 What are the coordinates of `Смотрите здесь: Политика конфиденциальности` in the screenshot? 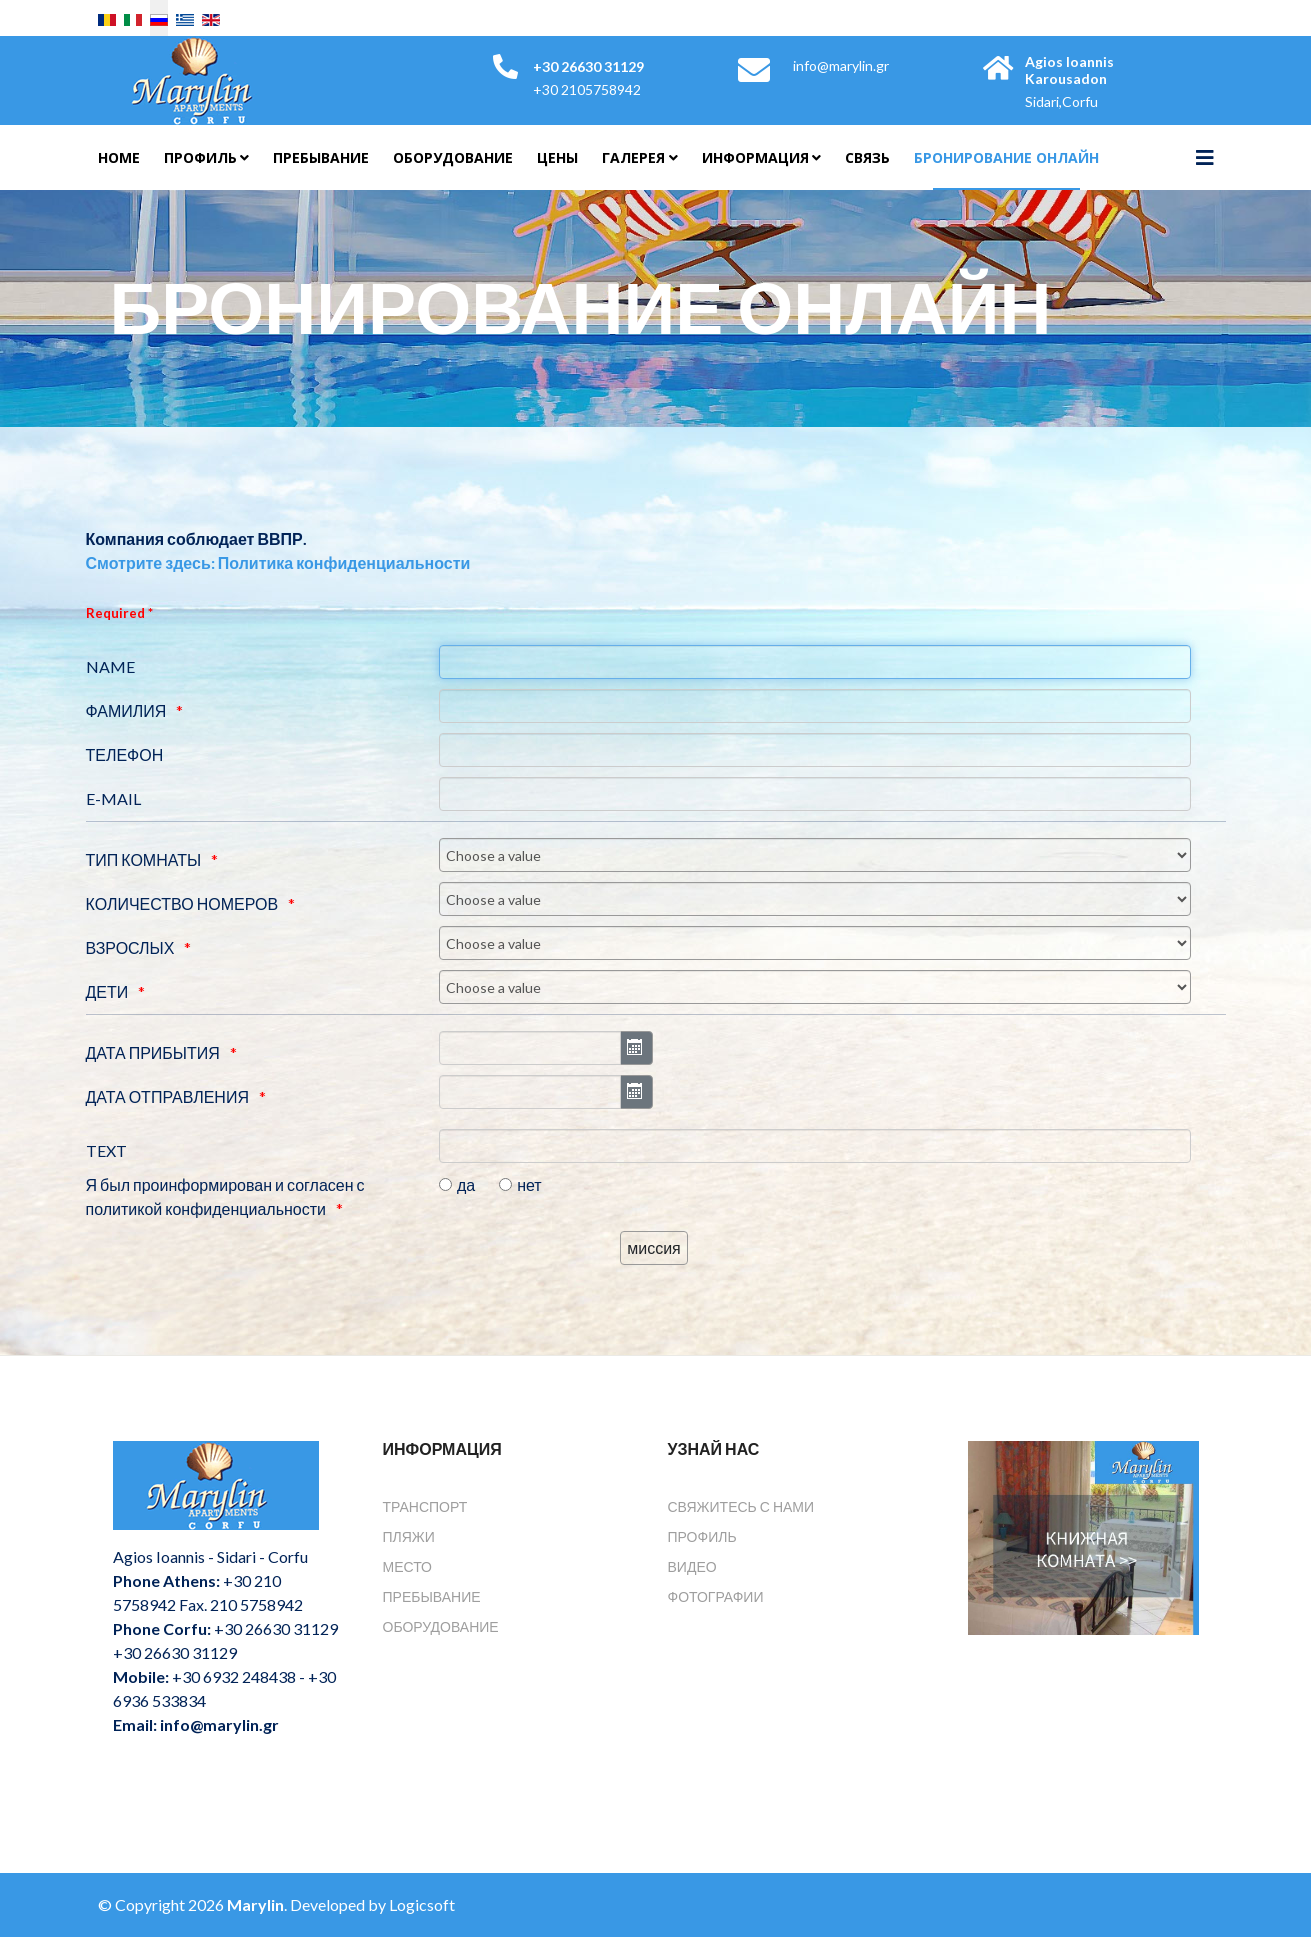 It's located at (278, 562).